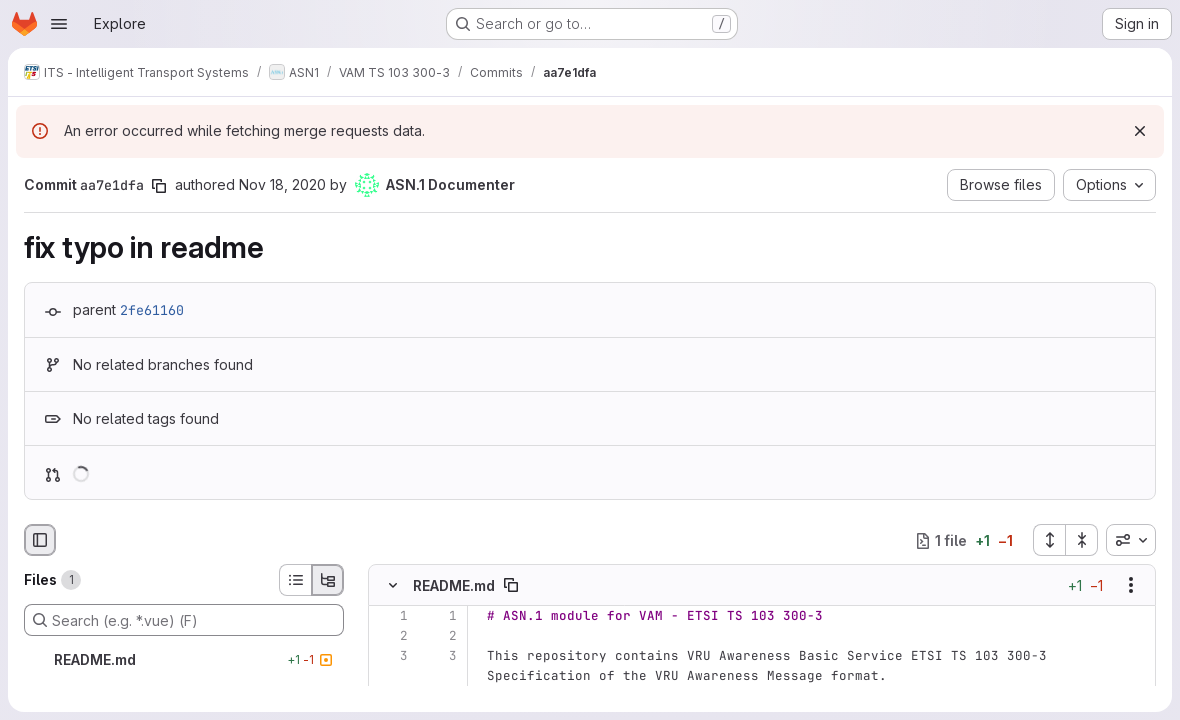 This screenshot has width=1180, height=720. What do you see at coordinates (1131, 540) in the screenshot?
I see `[combobox]` at bounding box center [1131, 540].